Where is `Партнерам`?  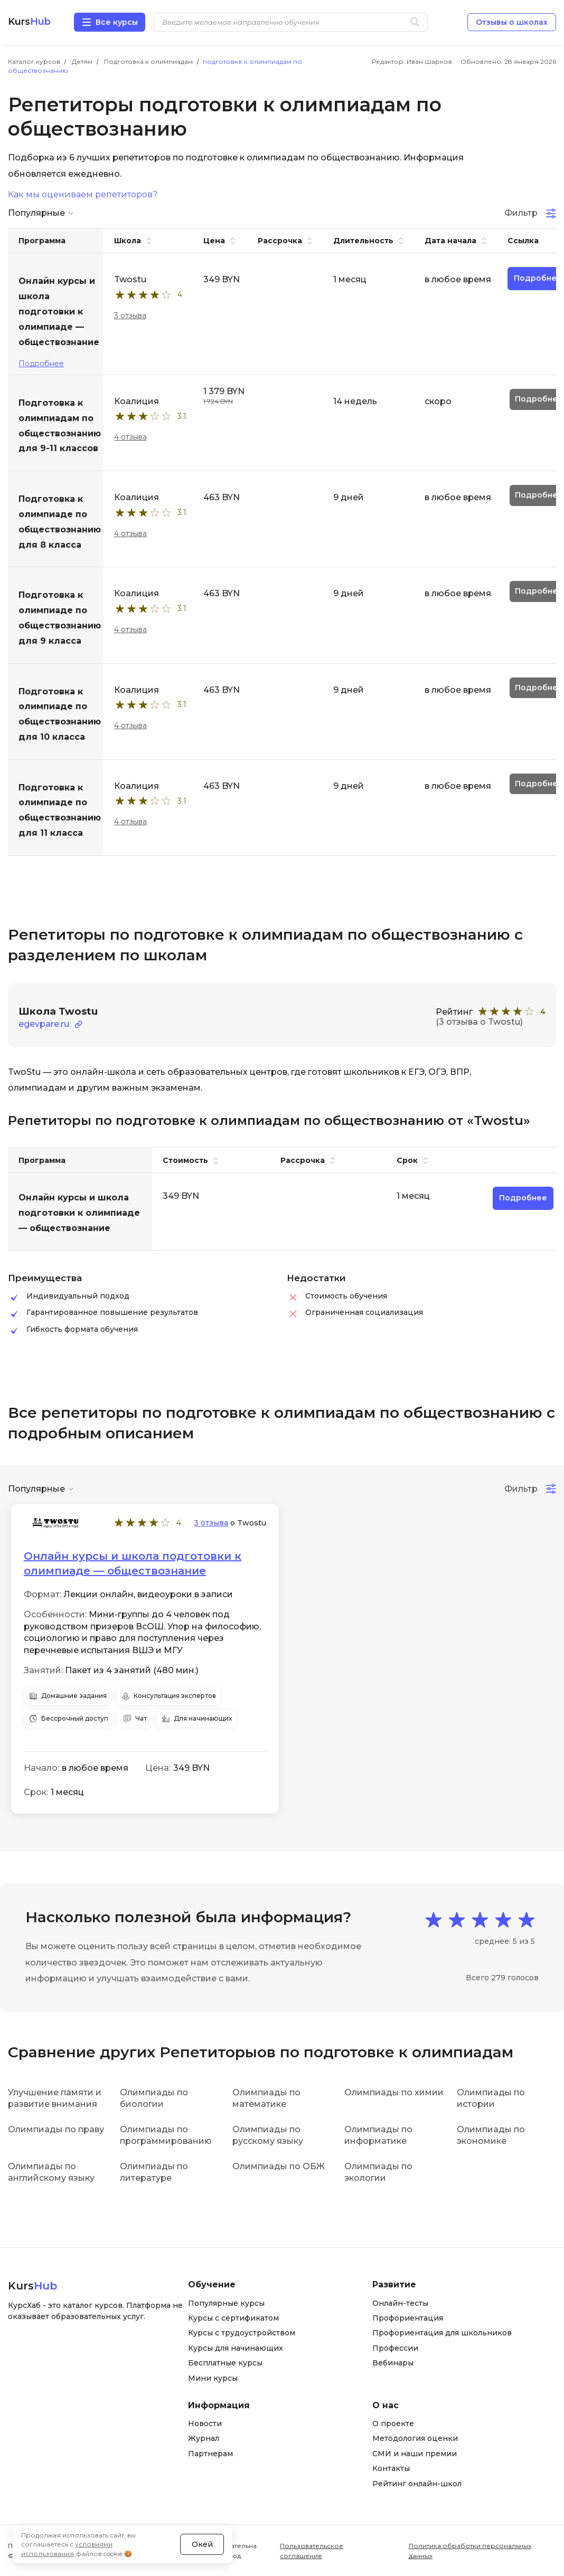
Партнерам is located at coordinates (210, 2453).